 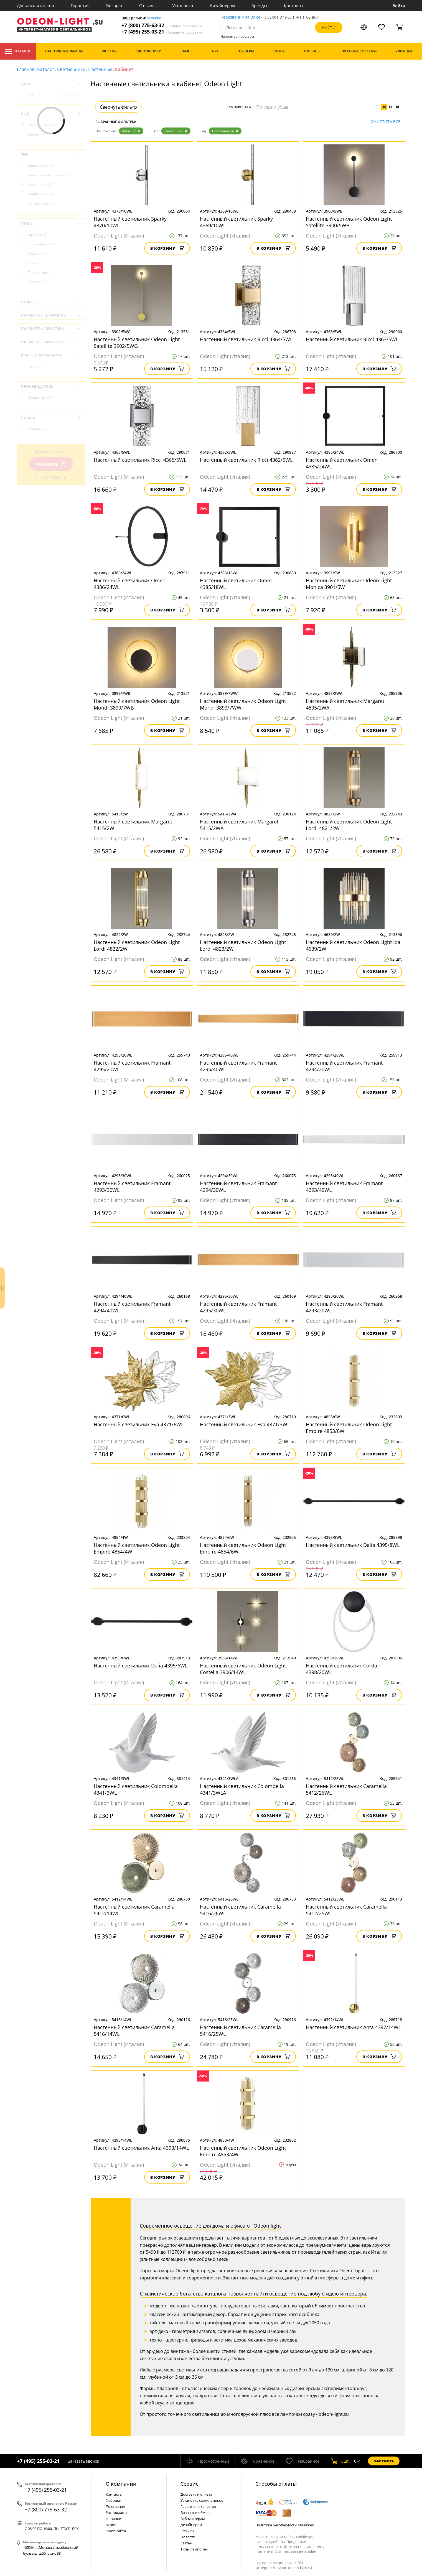 What do you see at coordinates (345, 704) in the screenshot?
I see `Настенный светильник Margaret 4895/2WA` at bounding box center [345, 704].